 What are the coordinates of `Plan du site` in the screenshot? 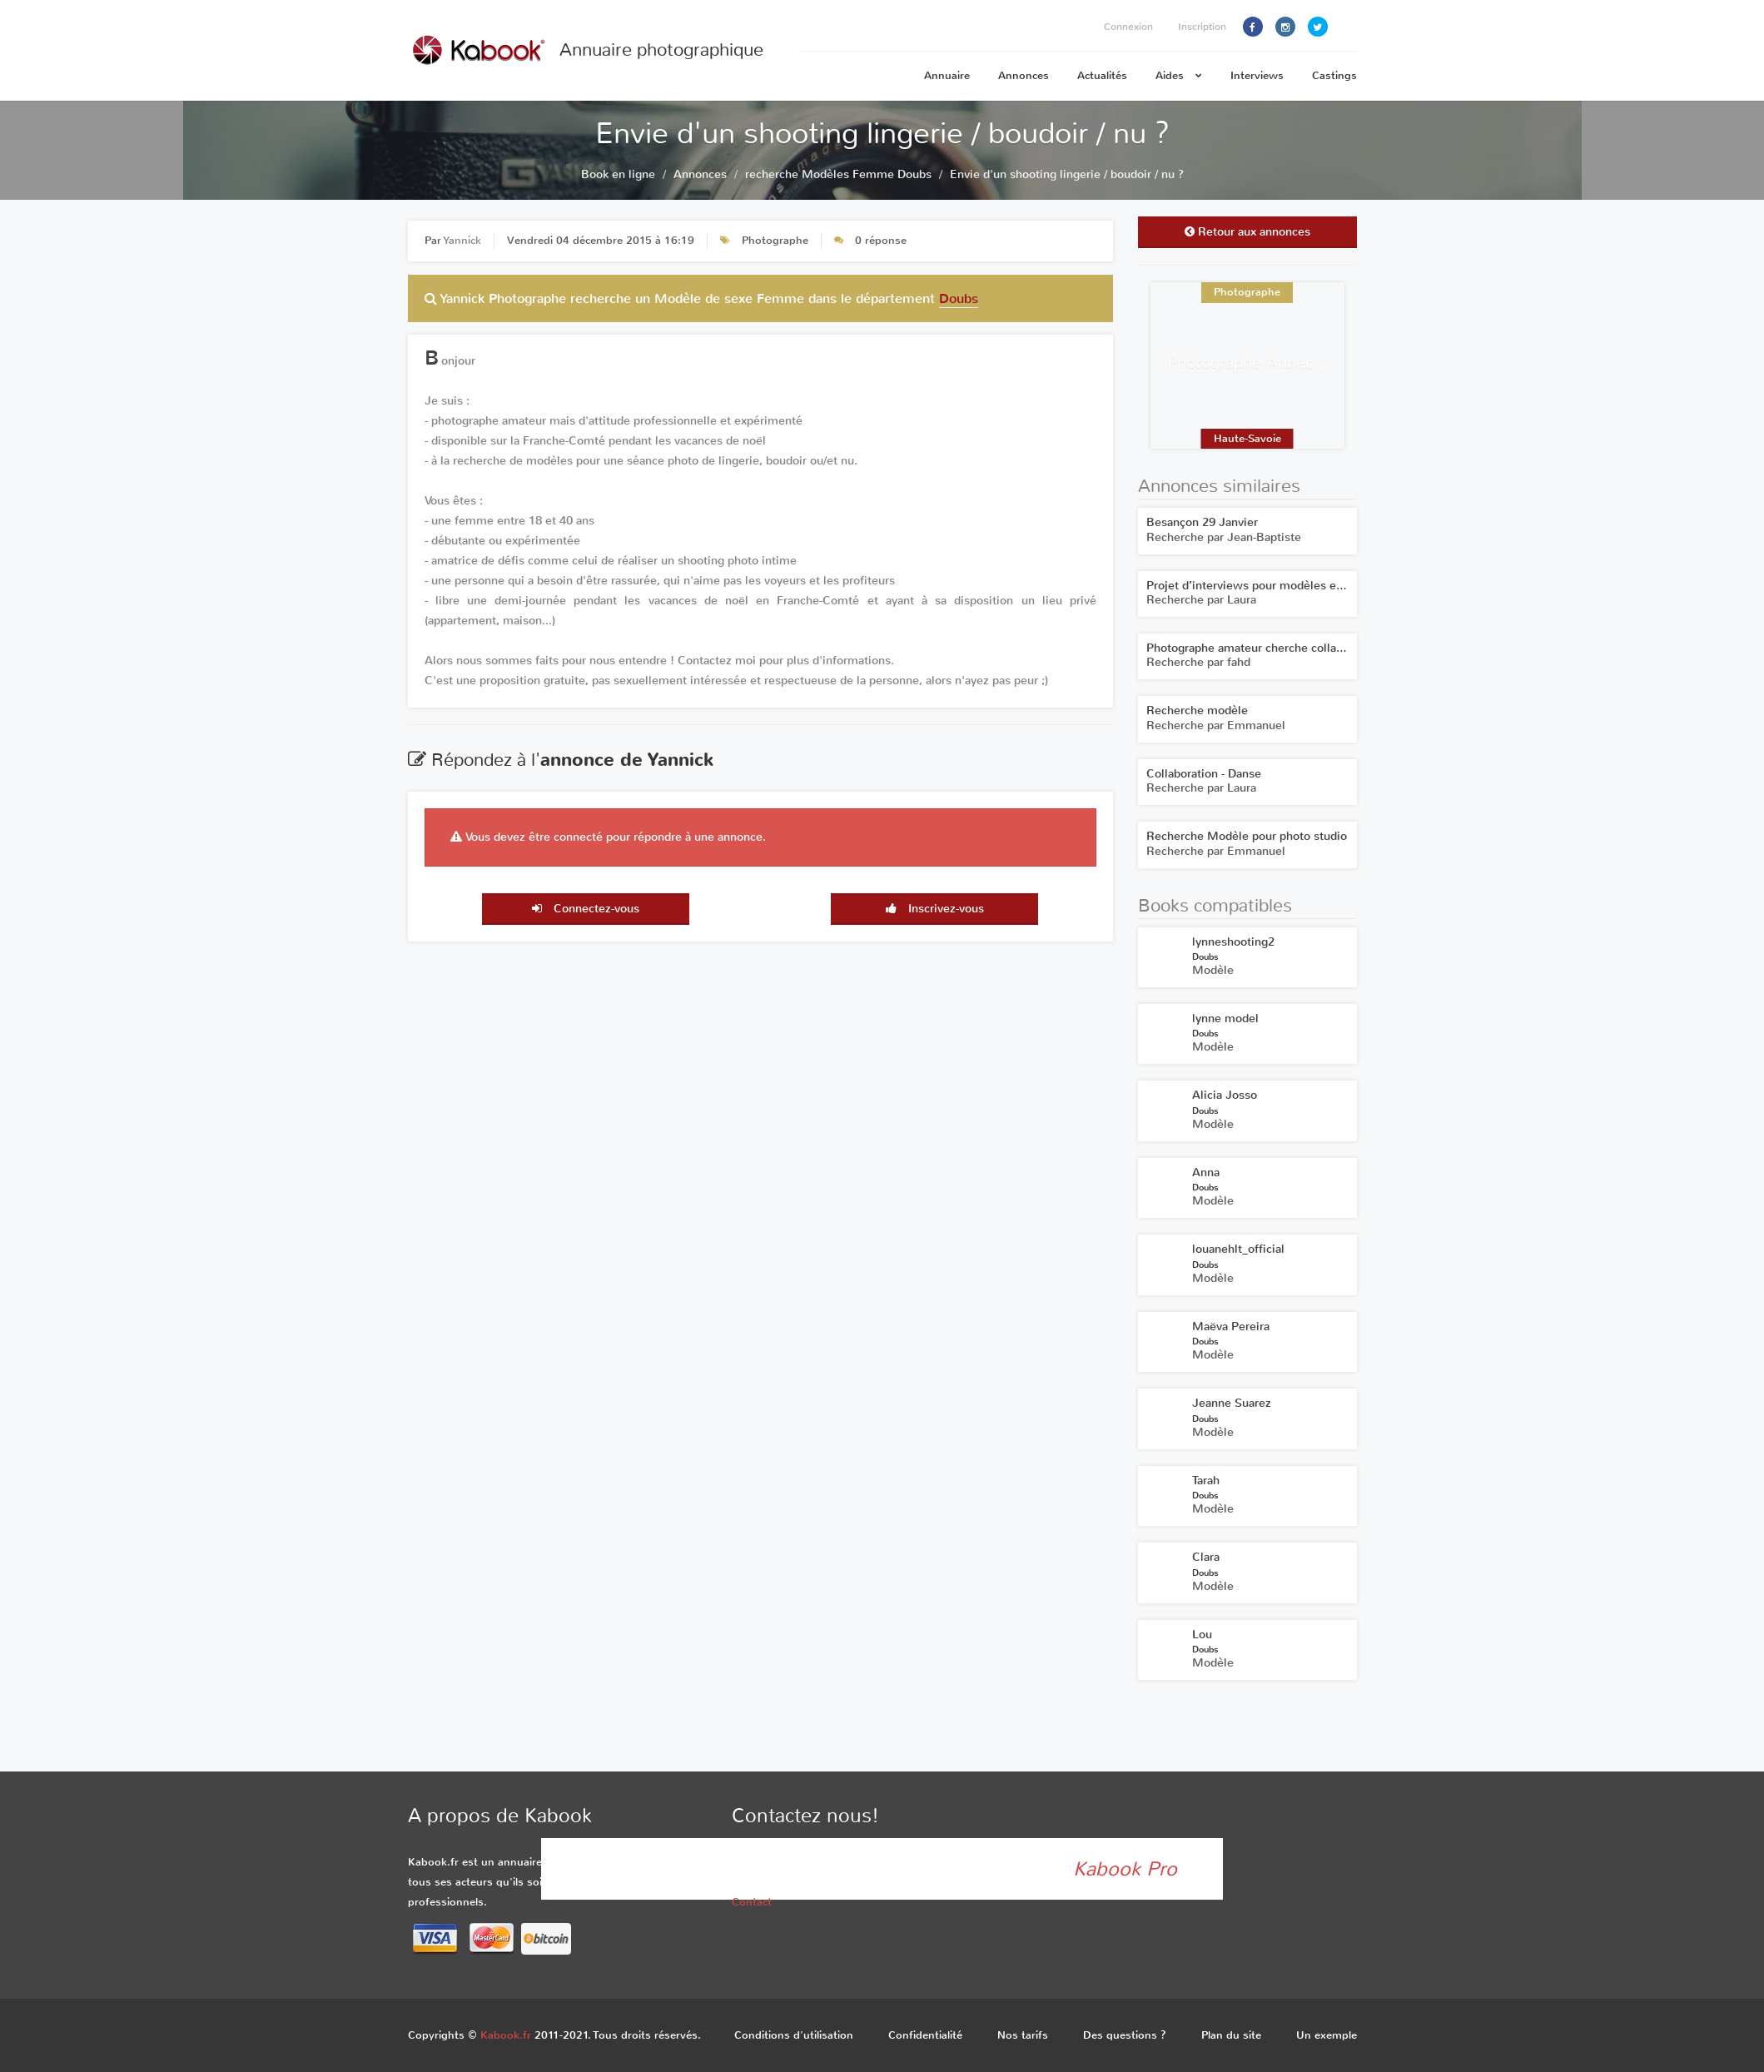 It's located at (1231, 2035).